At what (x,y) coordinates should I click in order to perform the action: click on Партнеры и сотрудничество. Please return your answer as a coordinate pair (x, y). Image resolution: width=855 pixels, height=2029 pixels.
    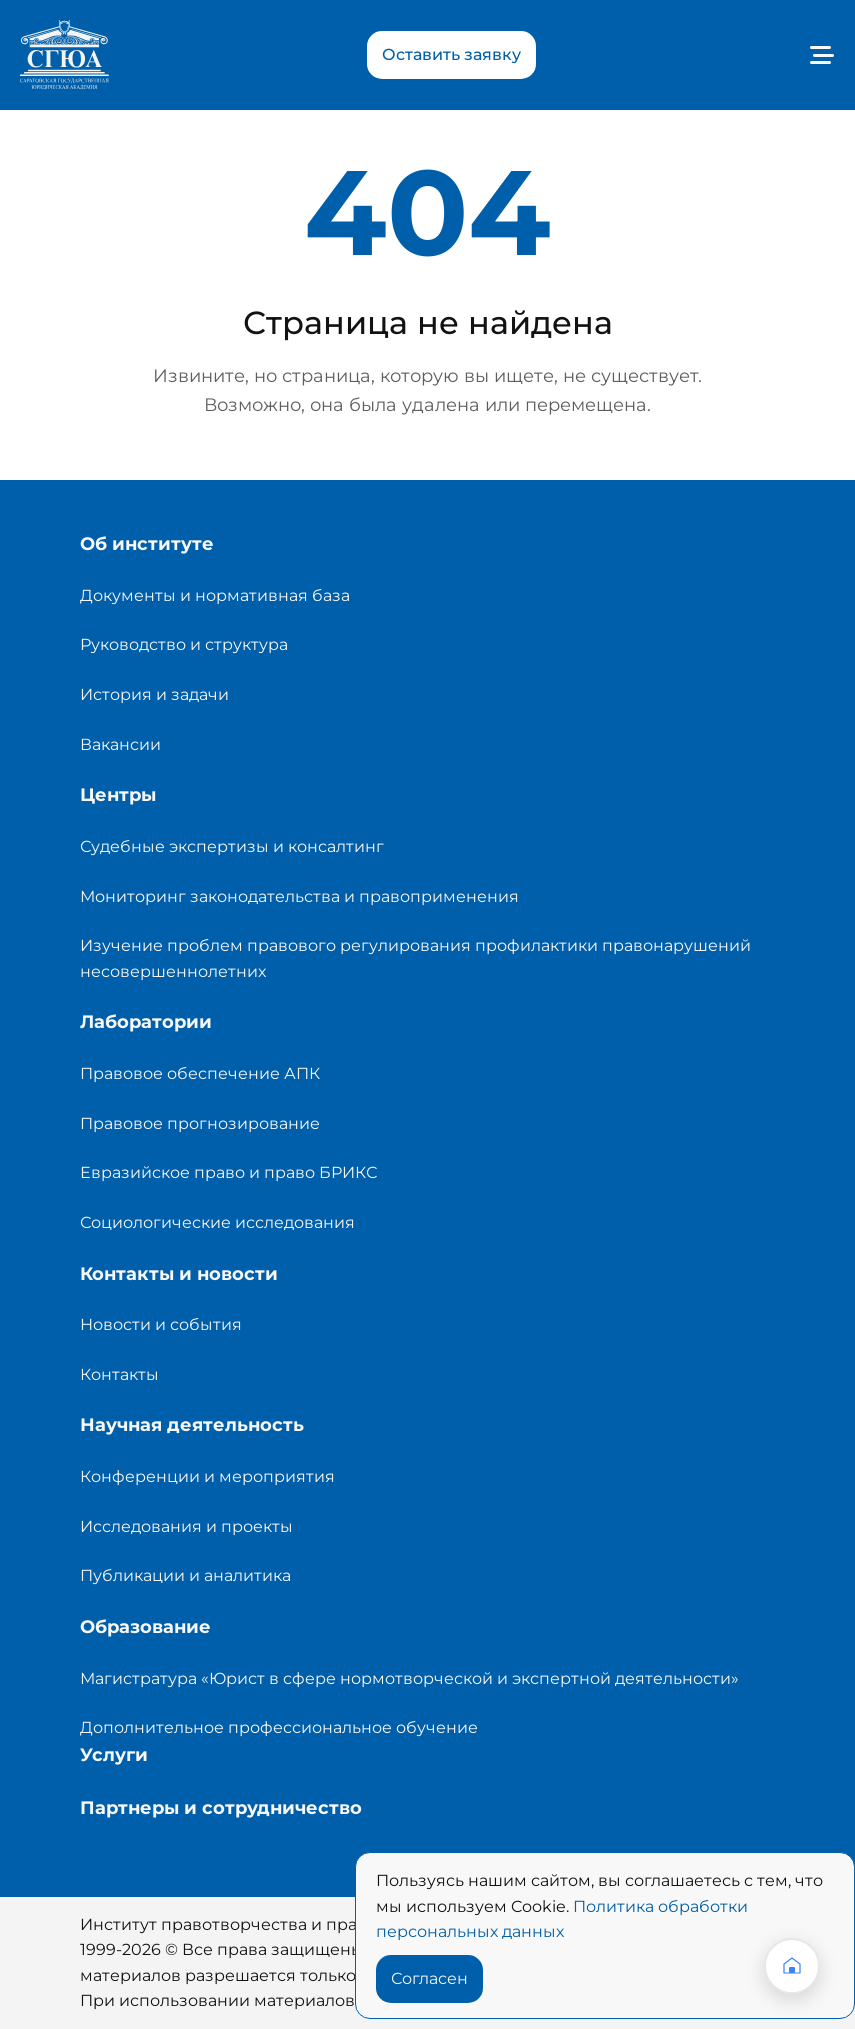
    Looking at the image, I should click on (221, 1808).